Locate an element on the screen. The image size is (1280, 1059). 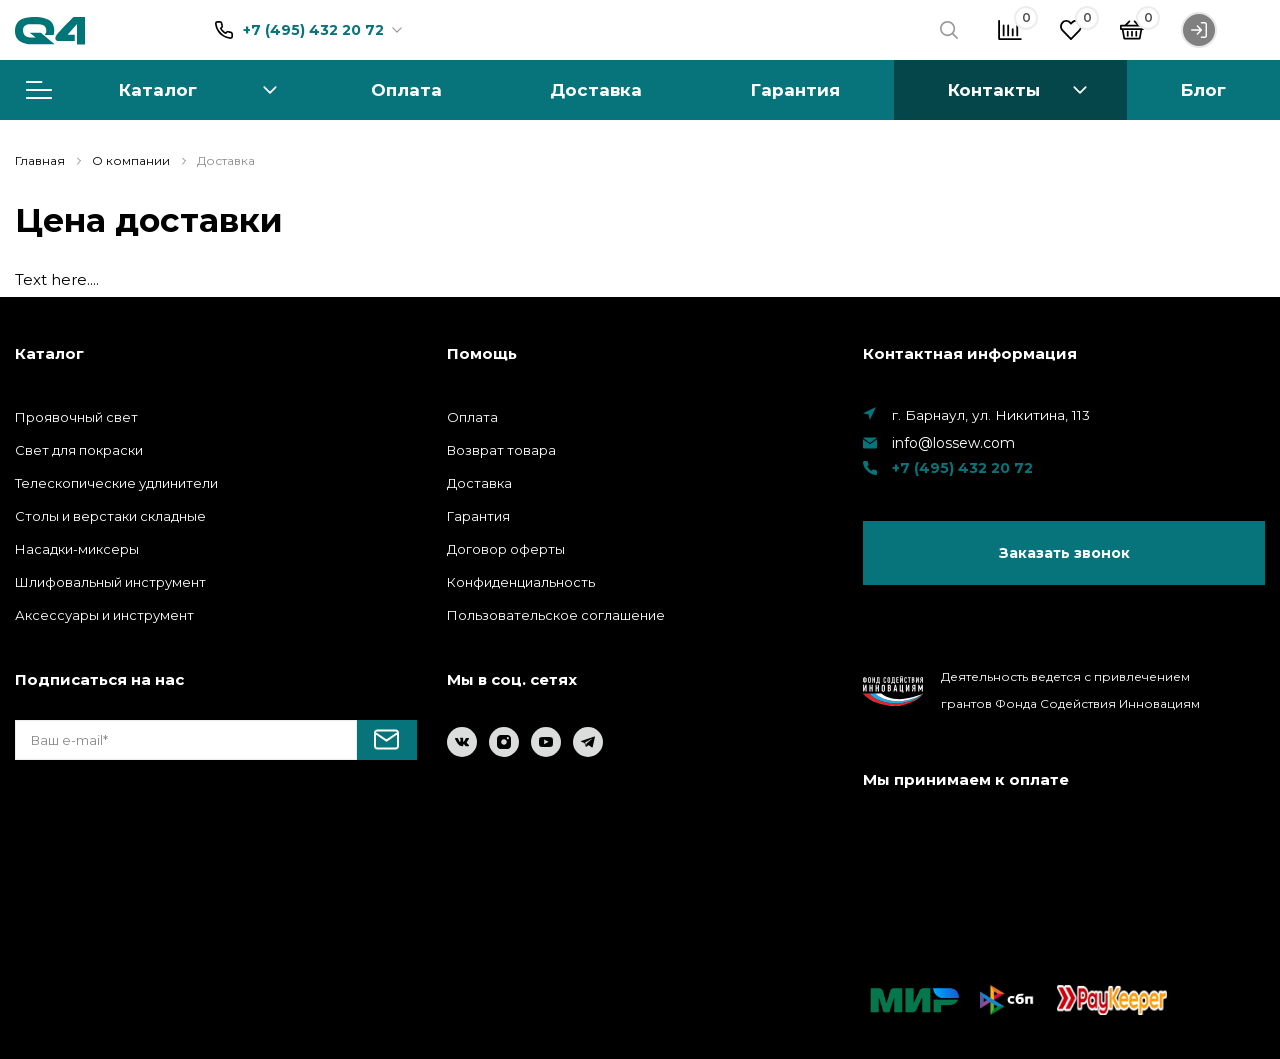
info@lossew.com is located at coordinates (953, 443).